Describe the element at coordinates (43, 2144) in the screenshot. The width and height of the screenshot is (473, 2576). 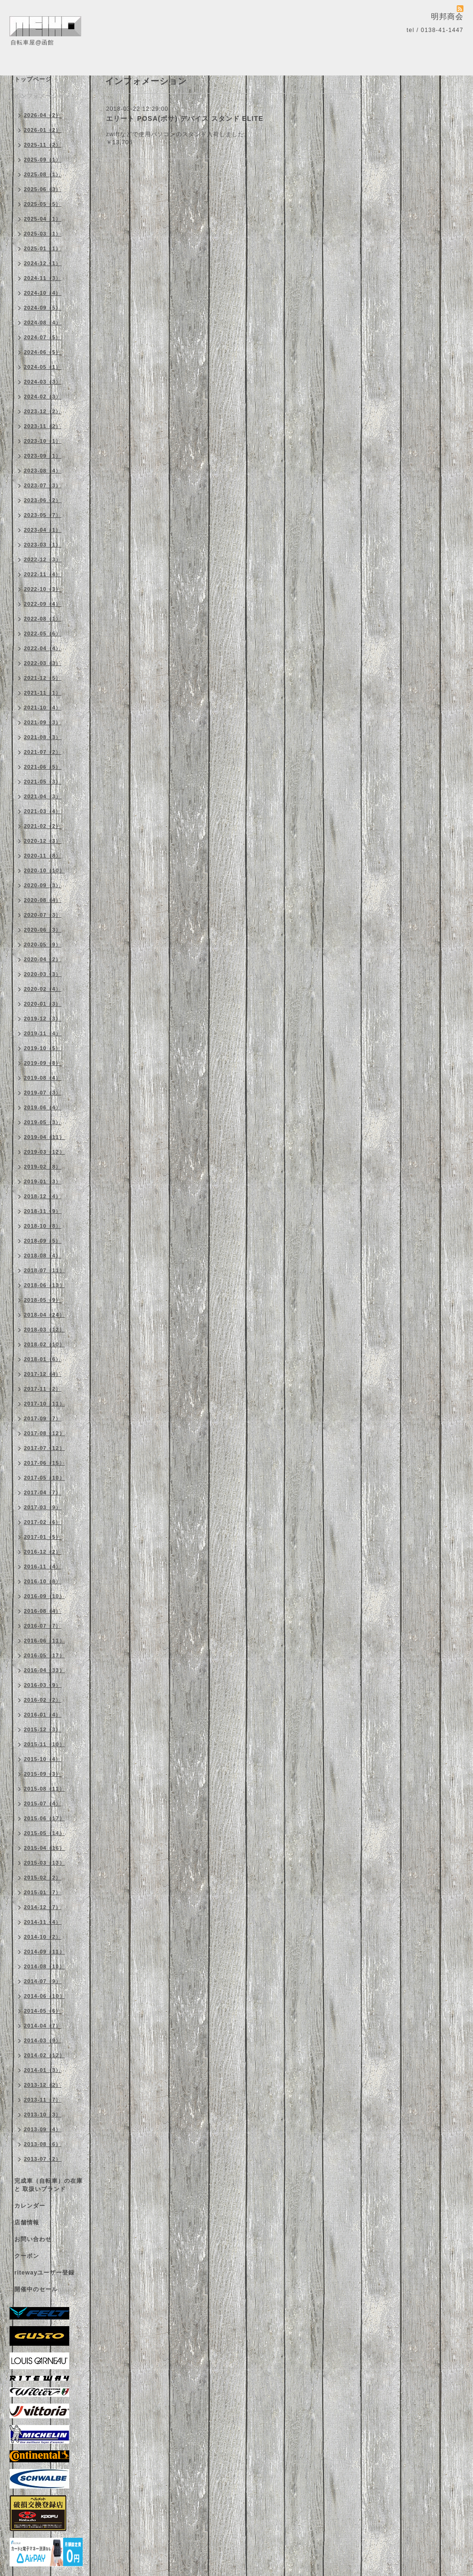
I see `2013-08（6）` at that location.